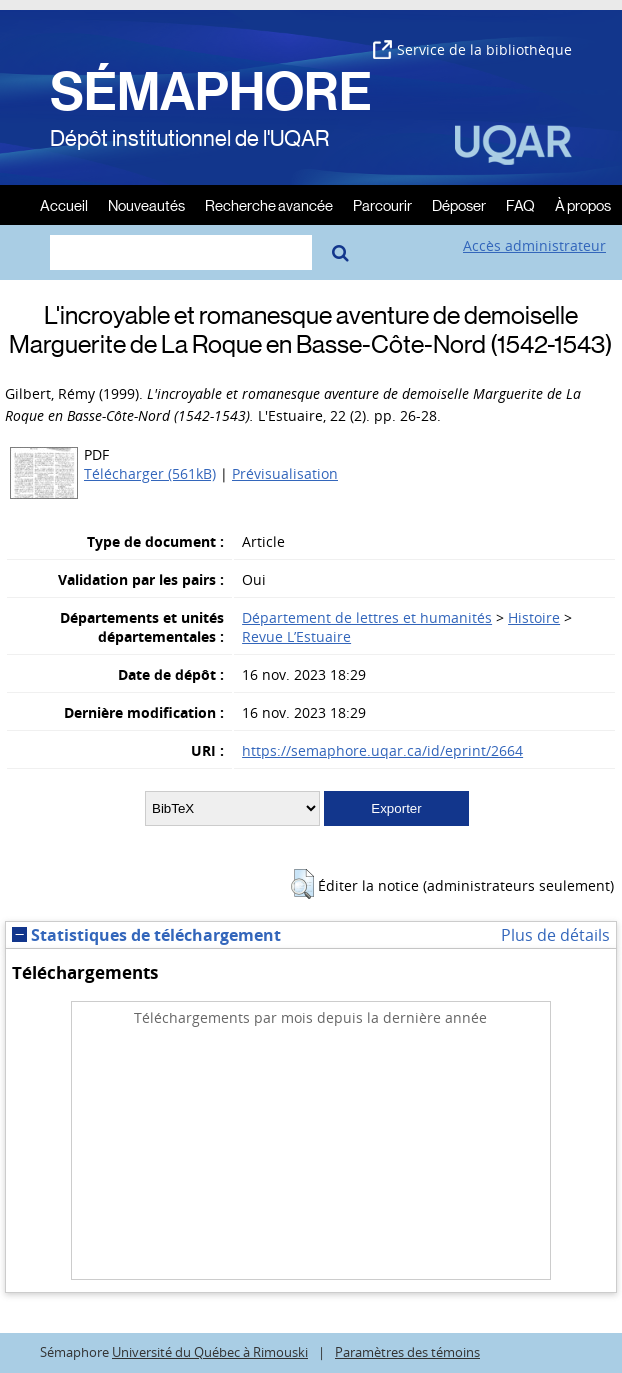 The width and height of the screenshot is (622, 1373). Describe the element at coordinates (269, 204) in the screenshot. I see `Recherche avancée [menuitem]` at that location.